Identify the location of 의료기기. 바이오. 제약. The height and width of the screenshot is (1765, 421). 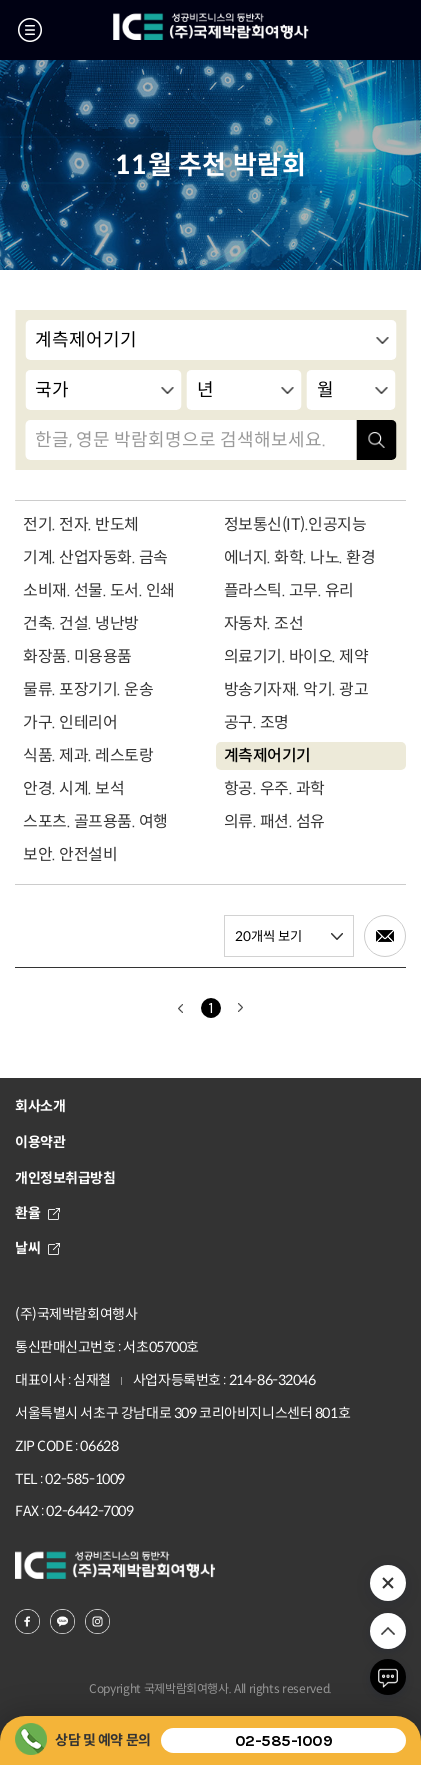
(296, 656).